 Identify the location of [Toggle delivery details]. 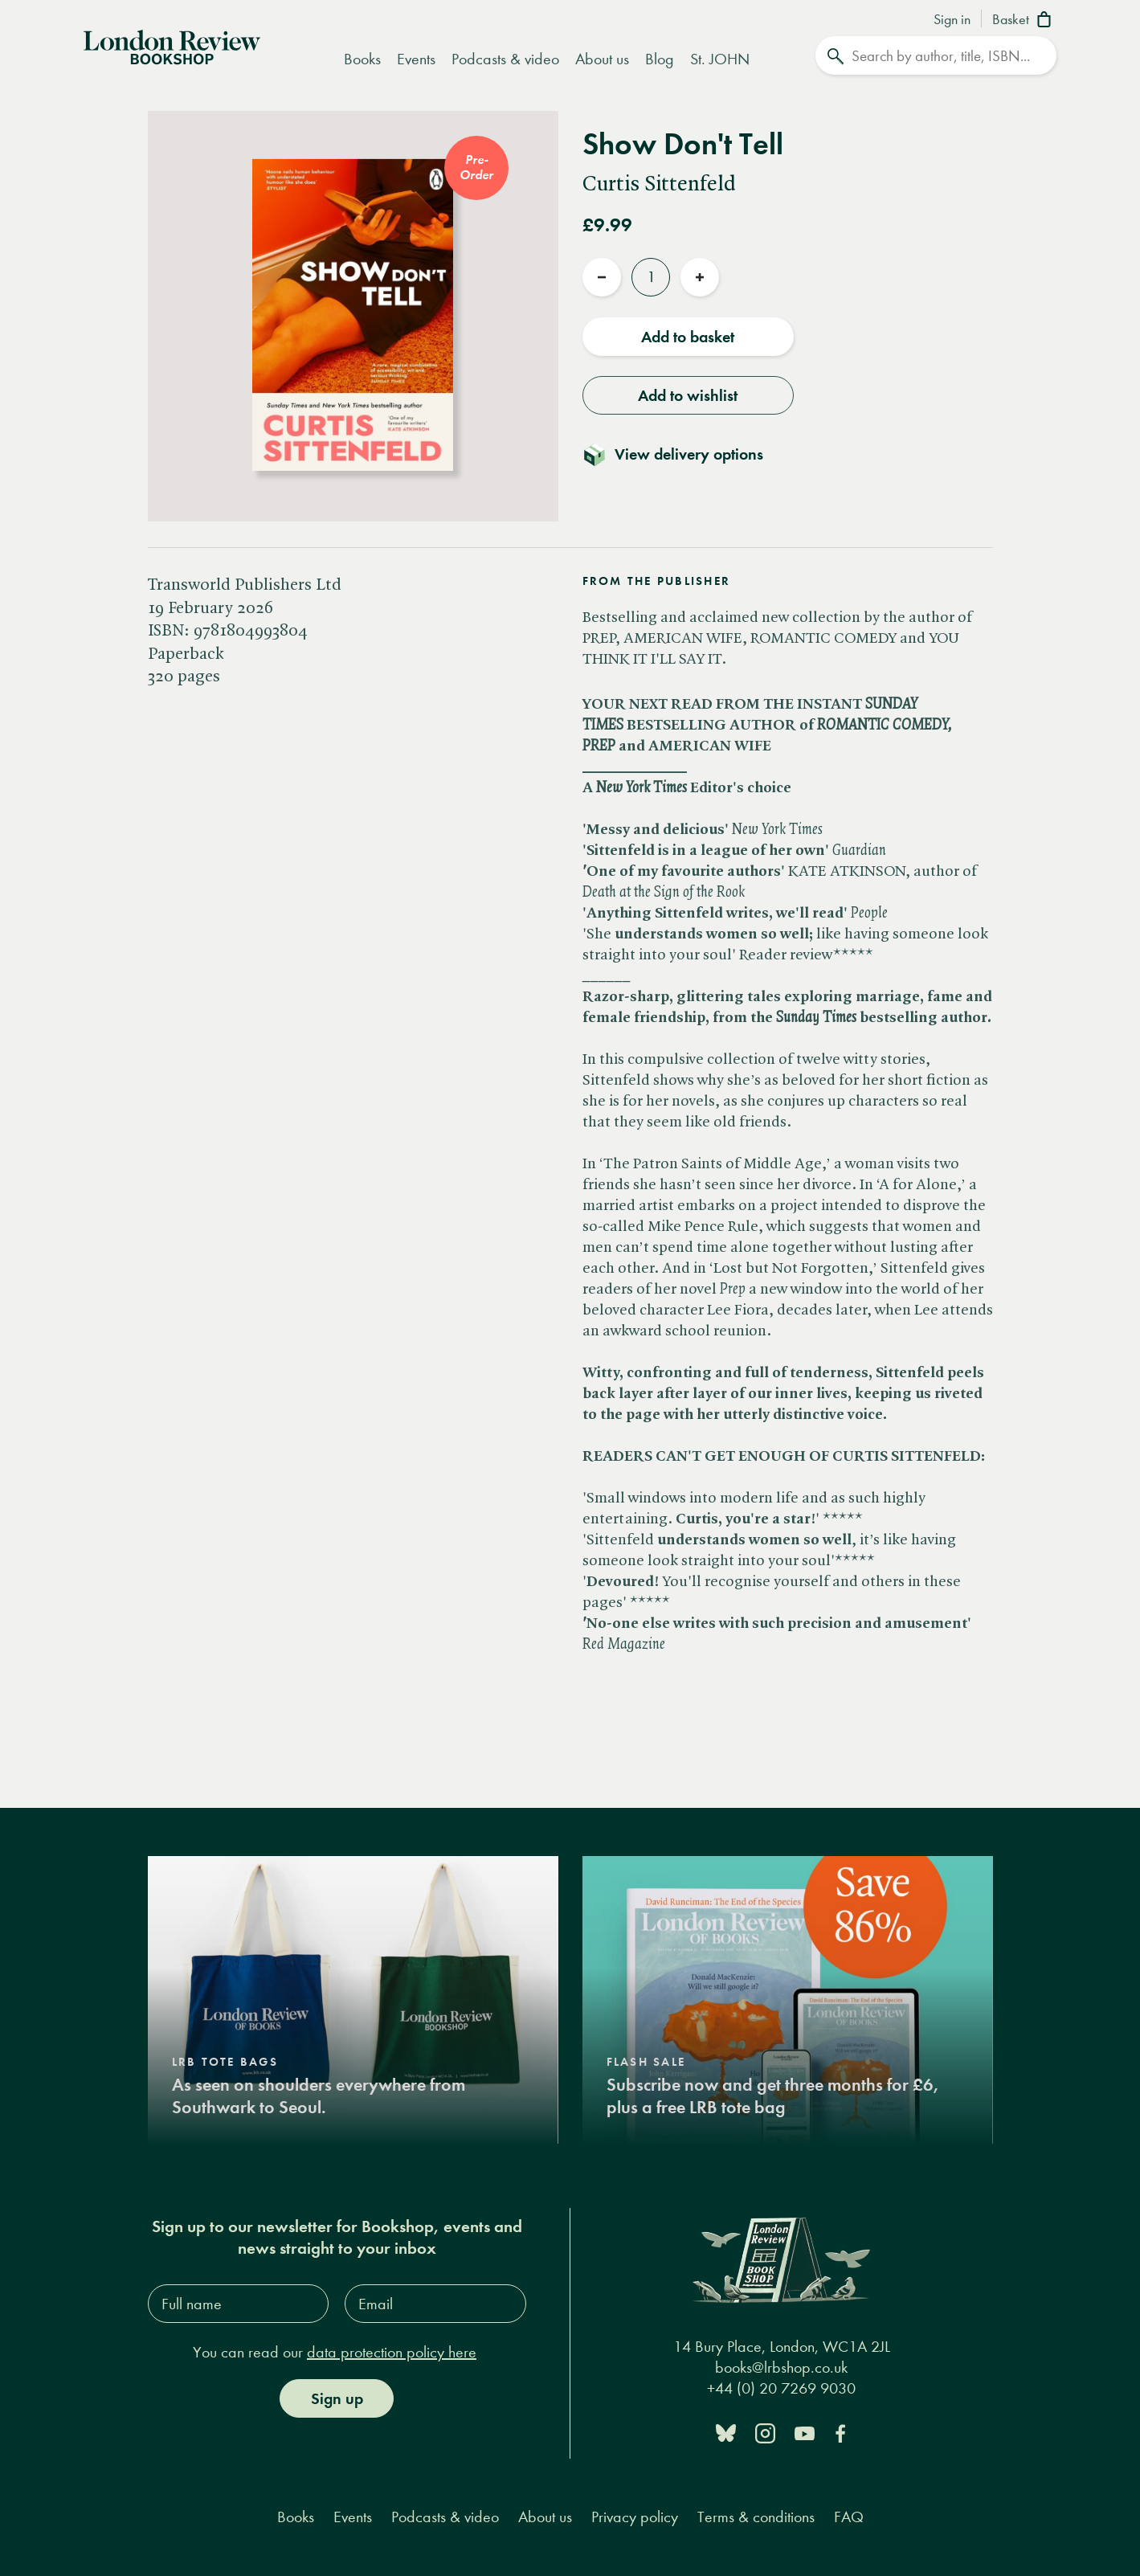
(682, 454).